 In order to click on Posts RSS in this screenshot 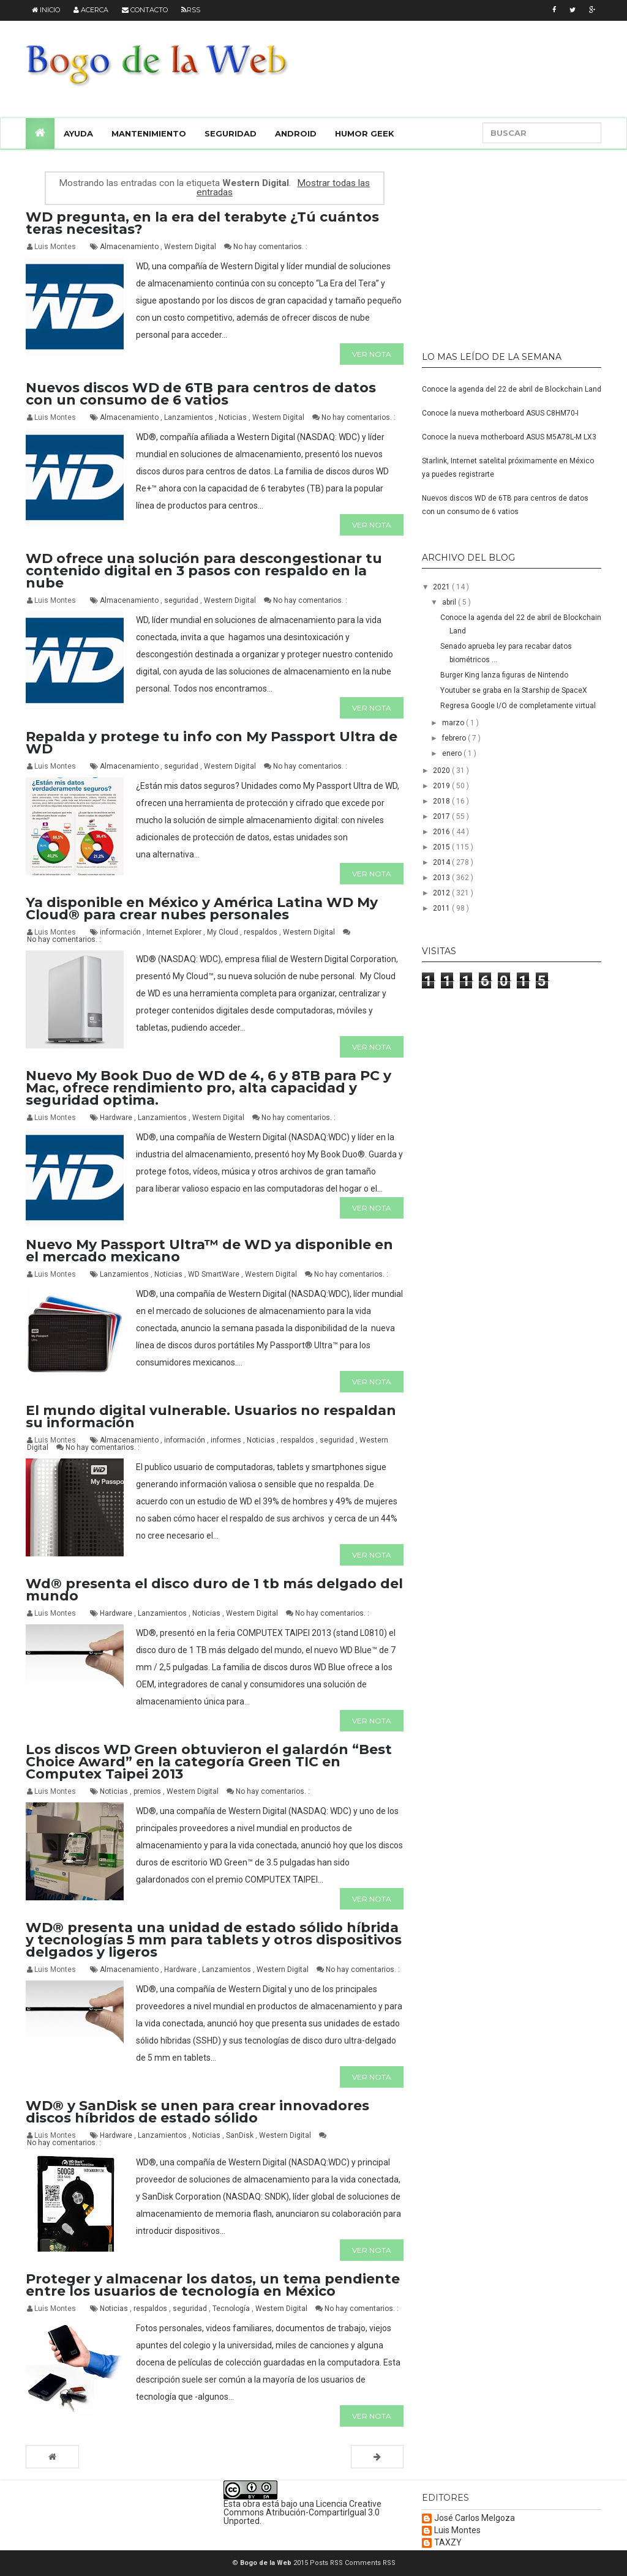, I will do `click(327, 2563)`.